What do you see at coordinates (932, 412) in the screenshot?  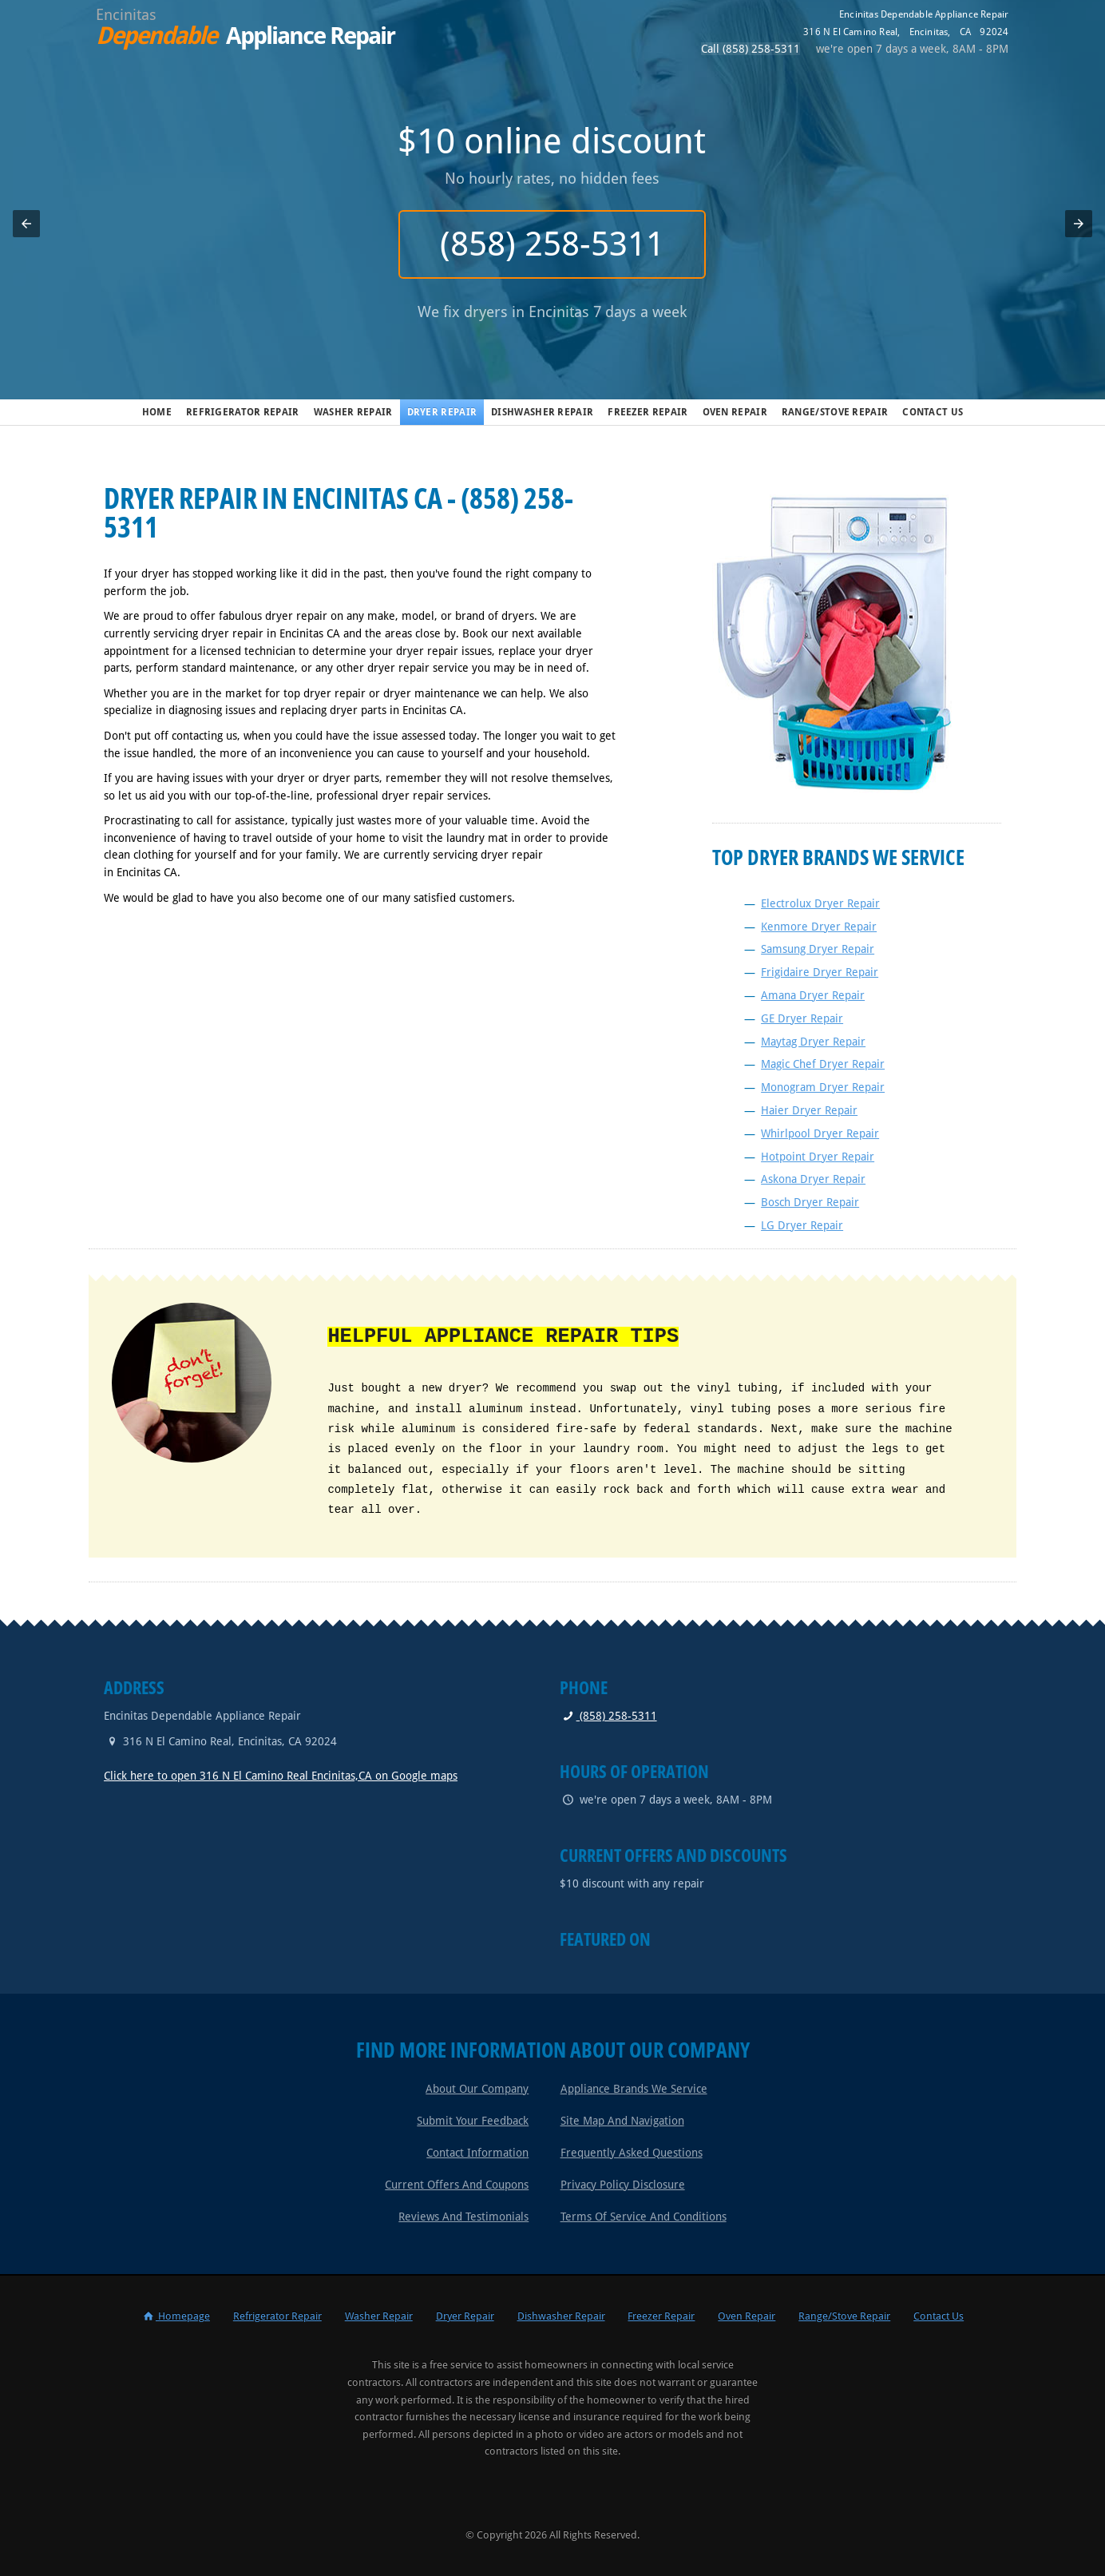 I see `Contact Us` at bounding box center [932, 412].